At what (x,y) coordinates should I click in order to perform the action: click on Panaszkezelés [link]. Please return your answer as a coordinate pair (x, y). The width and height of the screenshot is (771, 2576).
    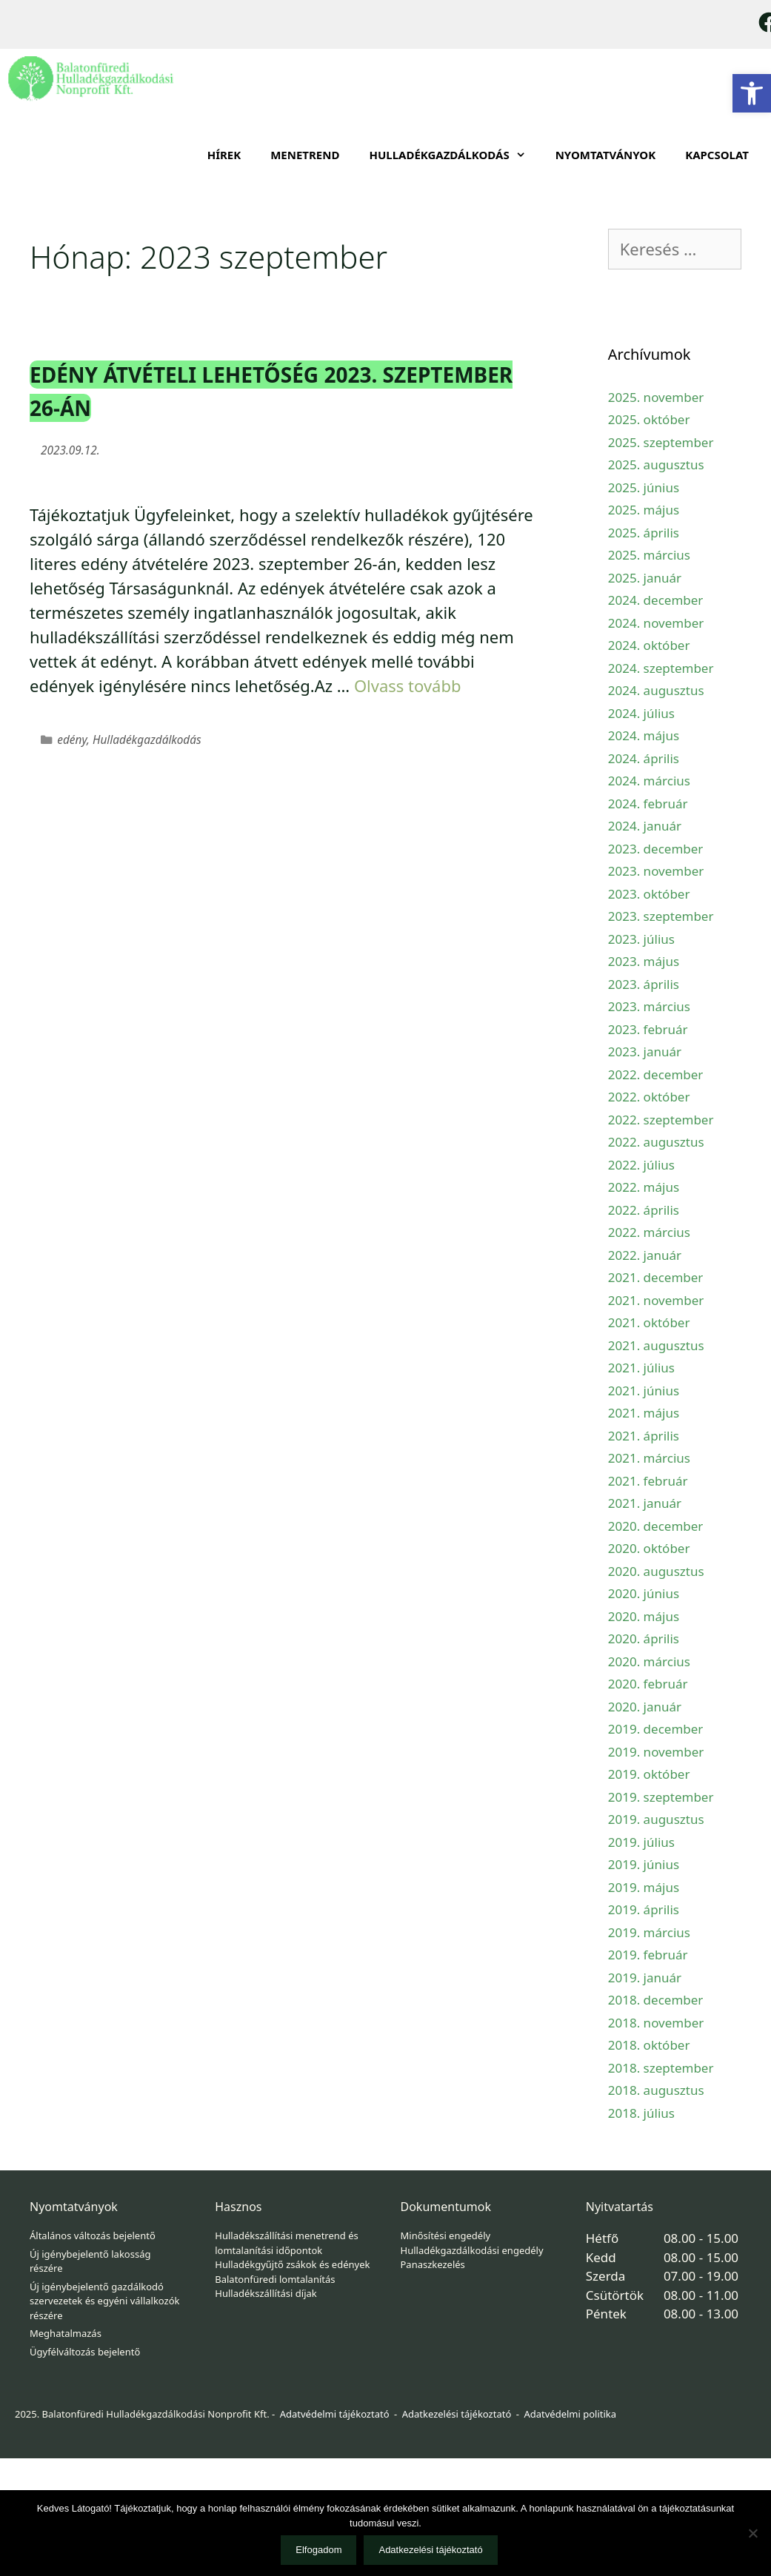
    Looking at the image, I should click on (433, 2264).